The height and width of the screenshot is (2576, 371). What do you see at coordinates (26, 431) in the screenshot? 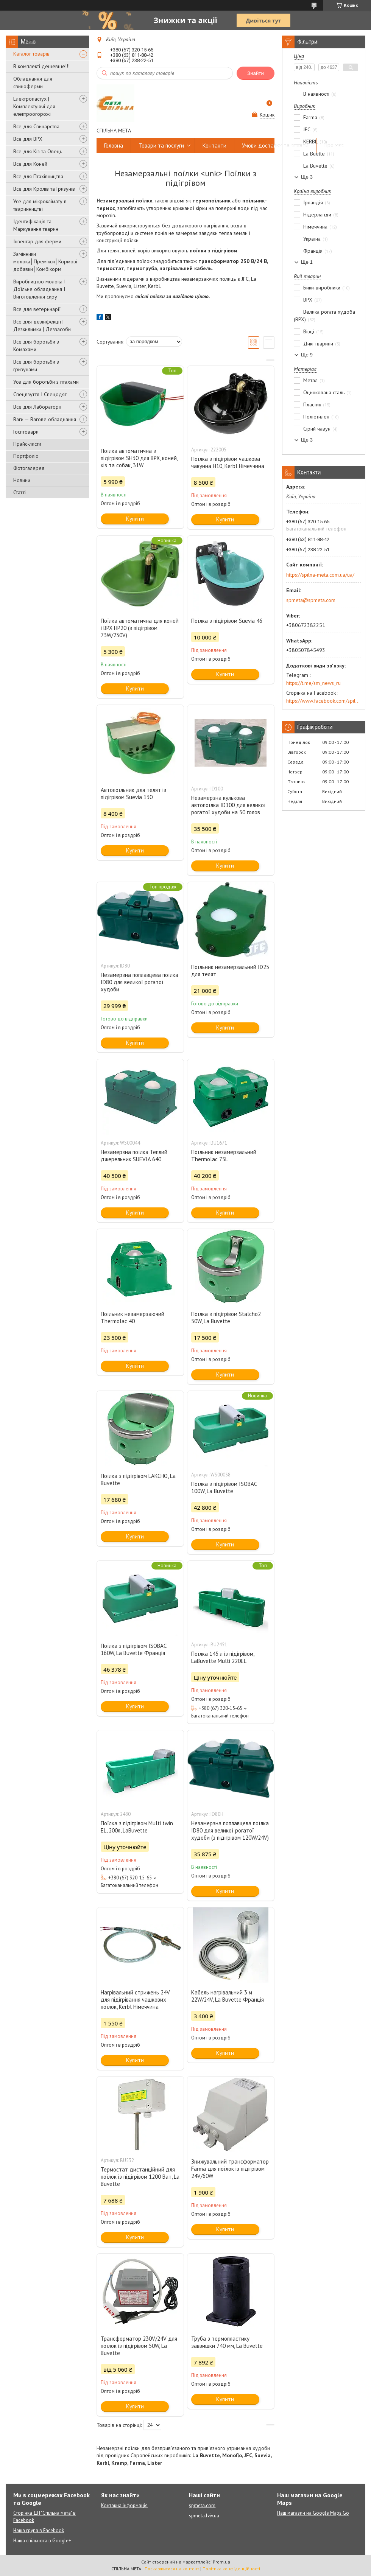
I see `Госптовари` at bounding box center [26, 431].